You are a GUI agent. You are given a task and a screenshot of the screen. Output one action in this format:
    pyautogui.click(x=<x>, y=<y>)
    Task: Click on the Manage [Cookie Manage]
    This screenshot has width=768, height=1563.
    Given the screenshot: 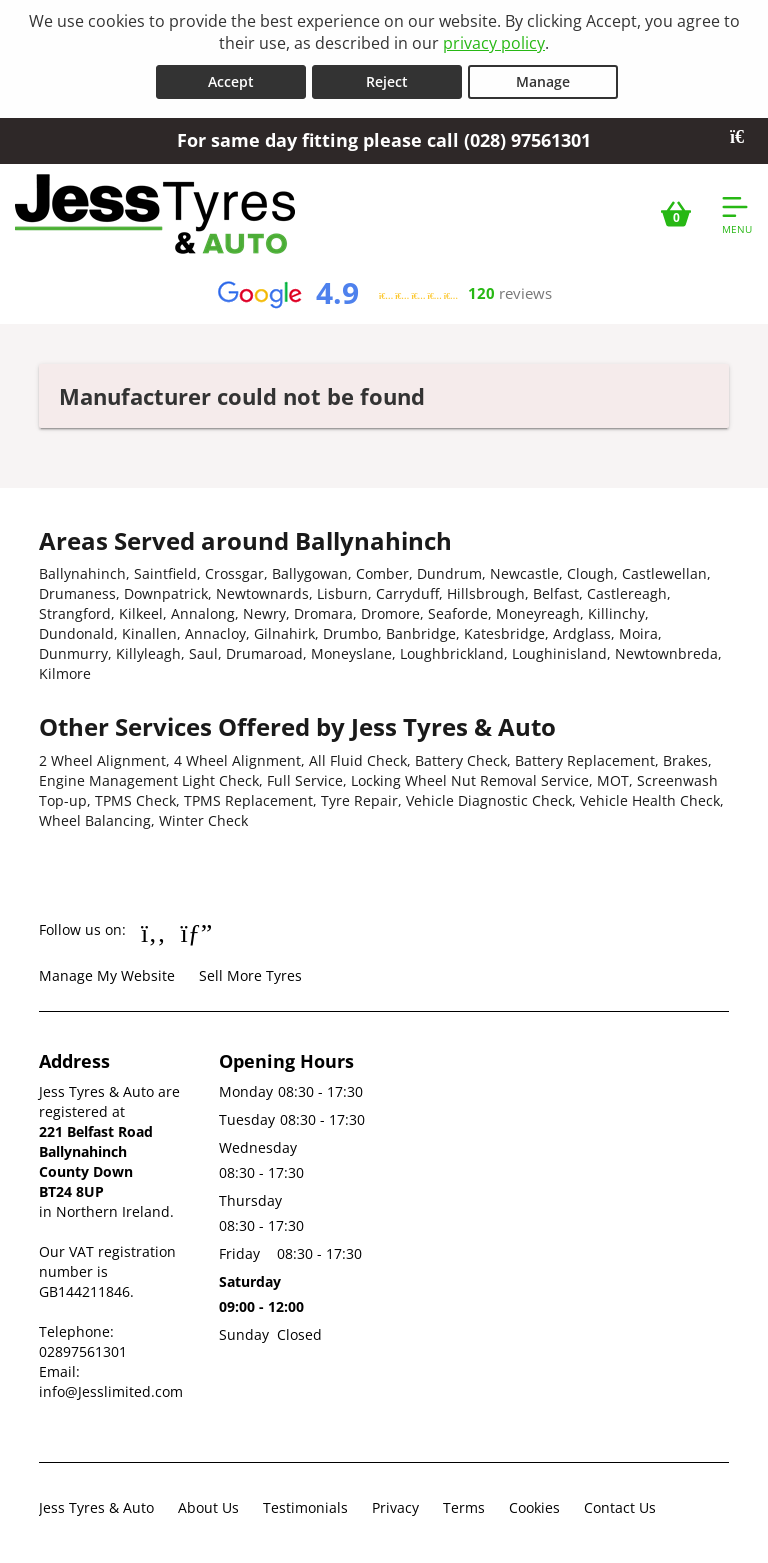 What is the action you would take?
    pyautogui.click(x=543, y=81)
    